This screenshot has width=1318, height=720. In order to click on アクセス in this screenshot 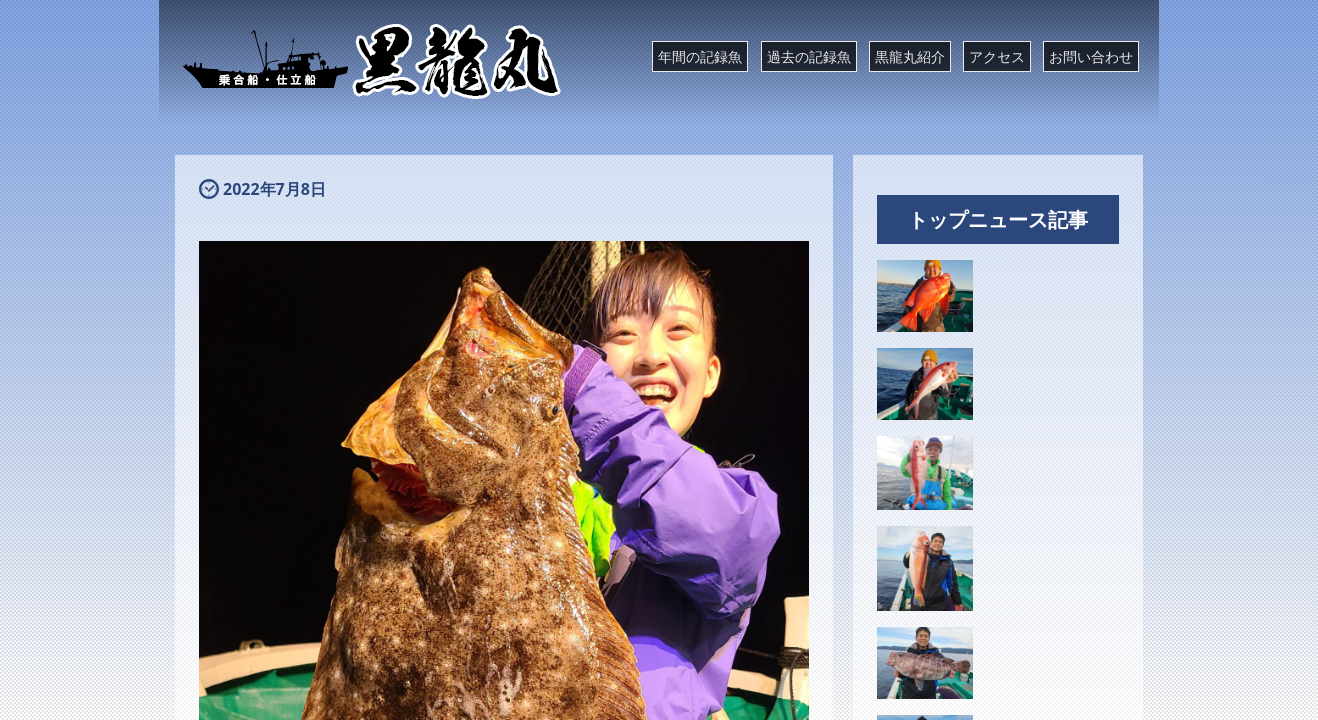, I will do `click(997, 56)`.